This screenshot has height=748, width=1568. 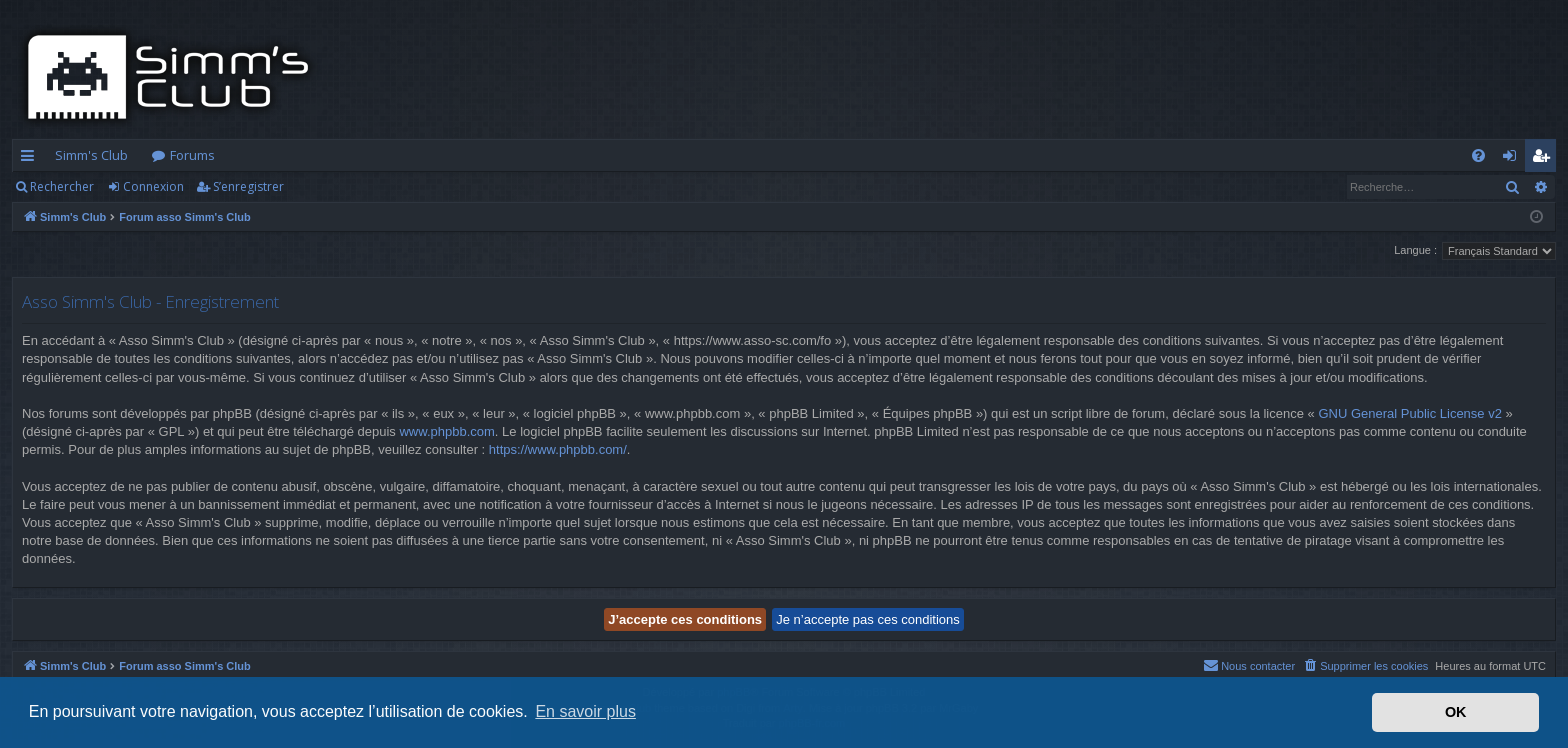 I want to click on Simm's Club, so click(x=91, y=155).